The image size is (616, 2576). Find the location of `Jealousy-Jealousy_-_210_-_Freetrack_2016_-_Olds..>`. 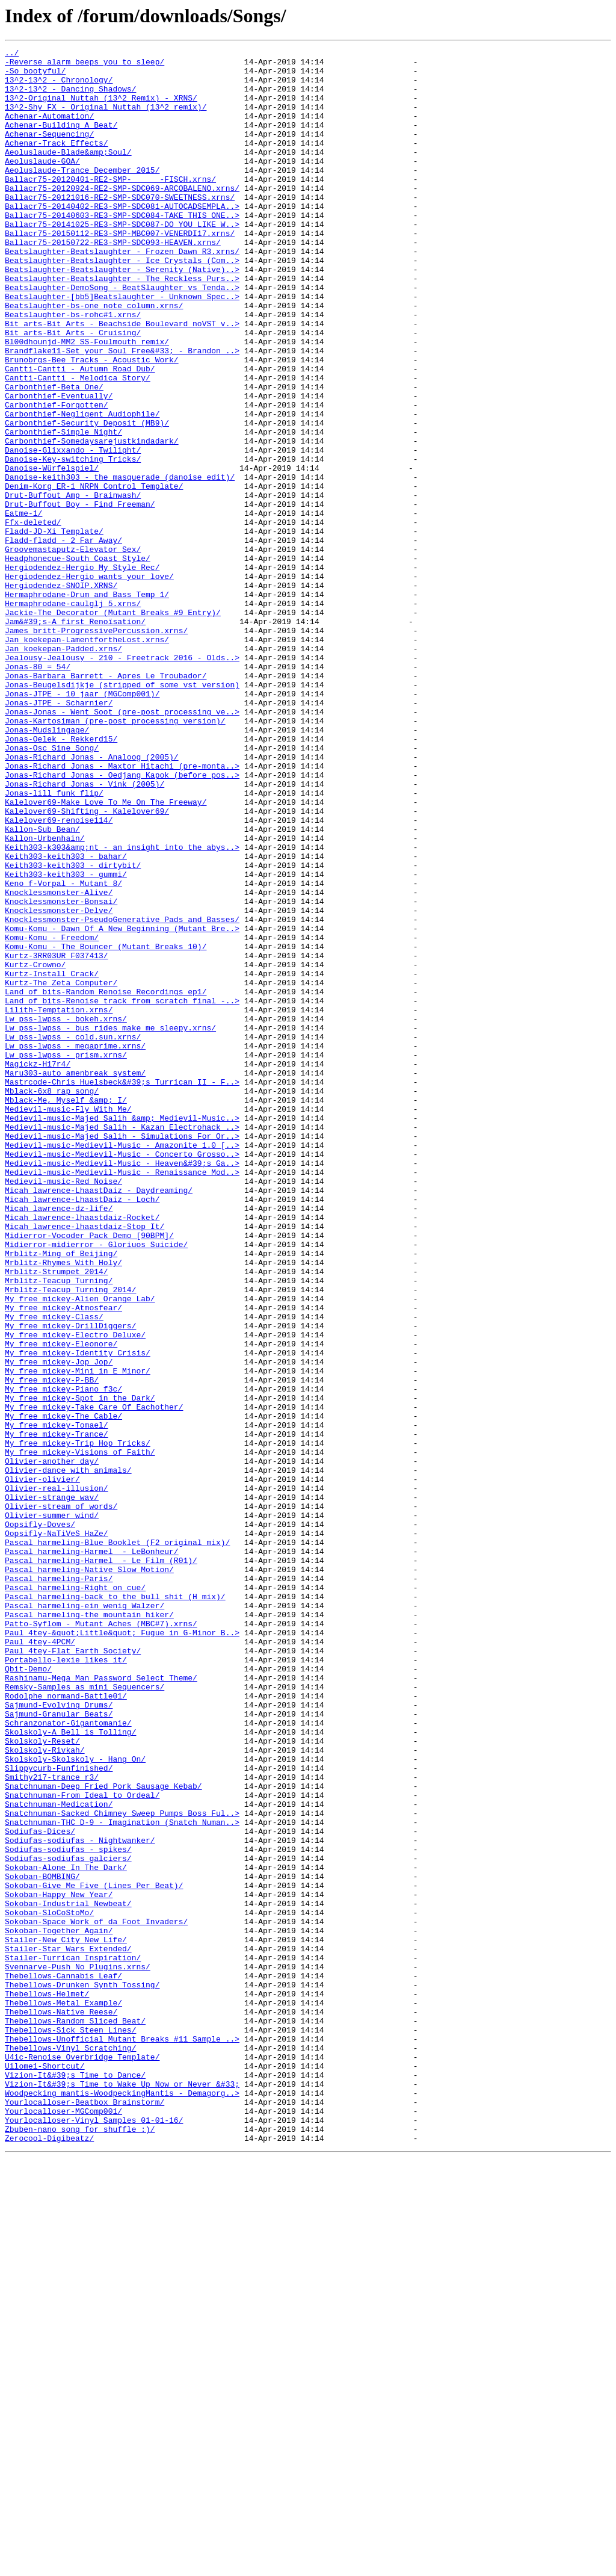

Jealousy-Jealousy_-_210_-_Freetrack_2016_-_Olds..> is located at coordinates (122, 780).